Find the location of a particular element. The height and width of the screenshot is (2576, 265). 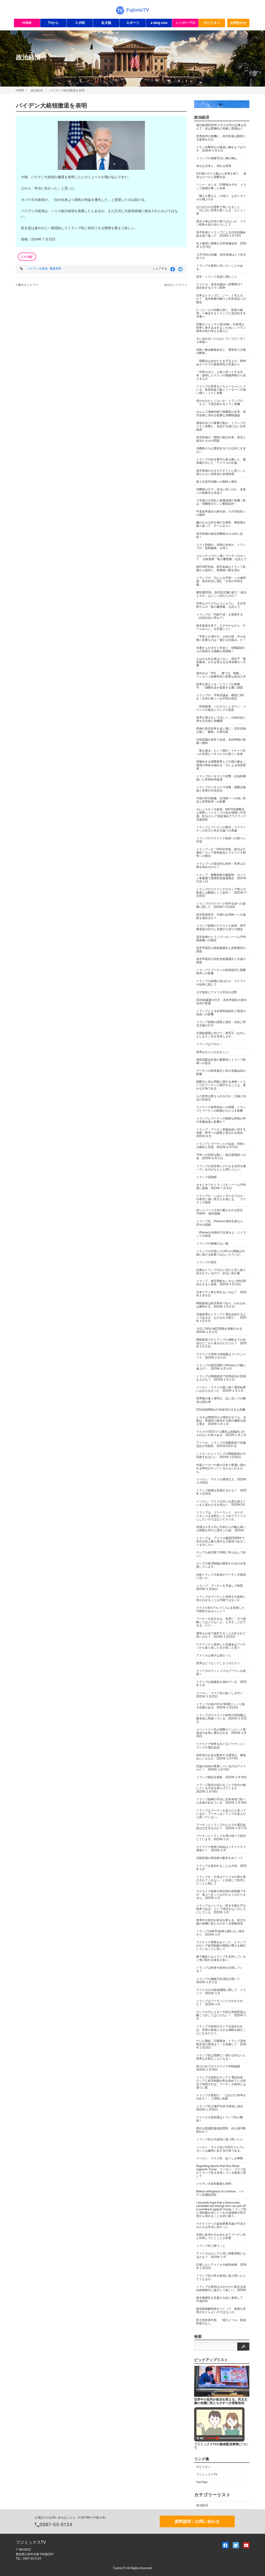

「iPhoneを米国内で生産せよ」とトランプ大統領 is located at coordinates (221, 1234).